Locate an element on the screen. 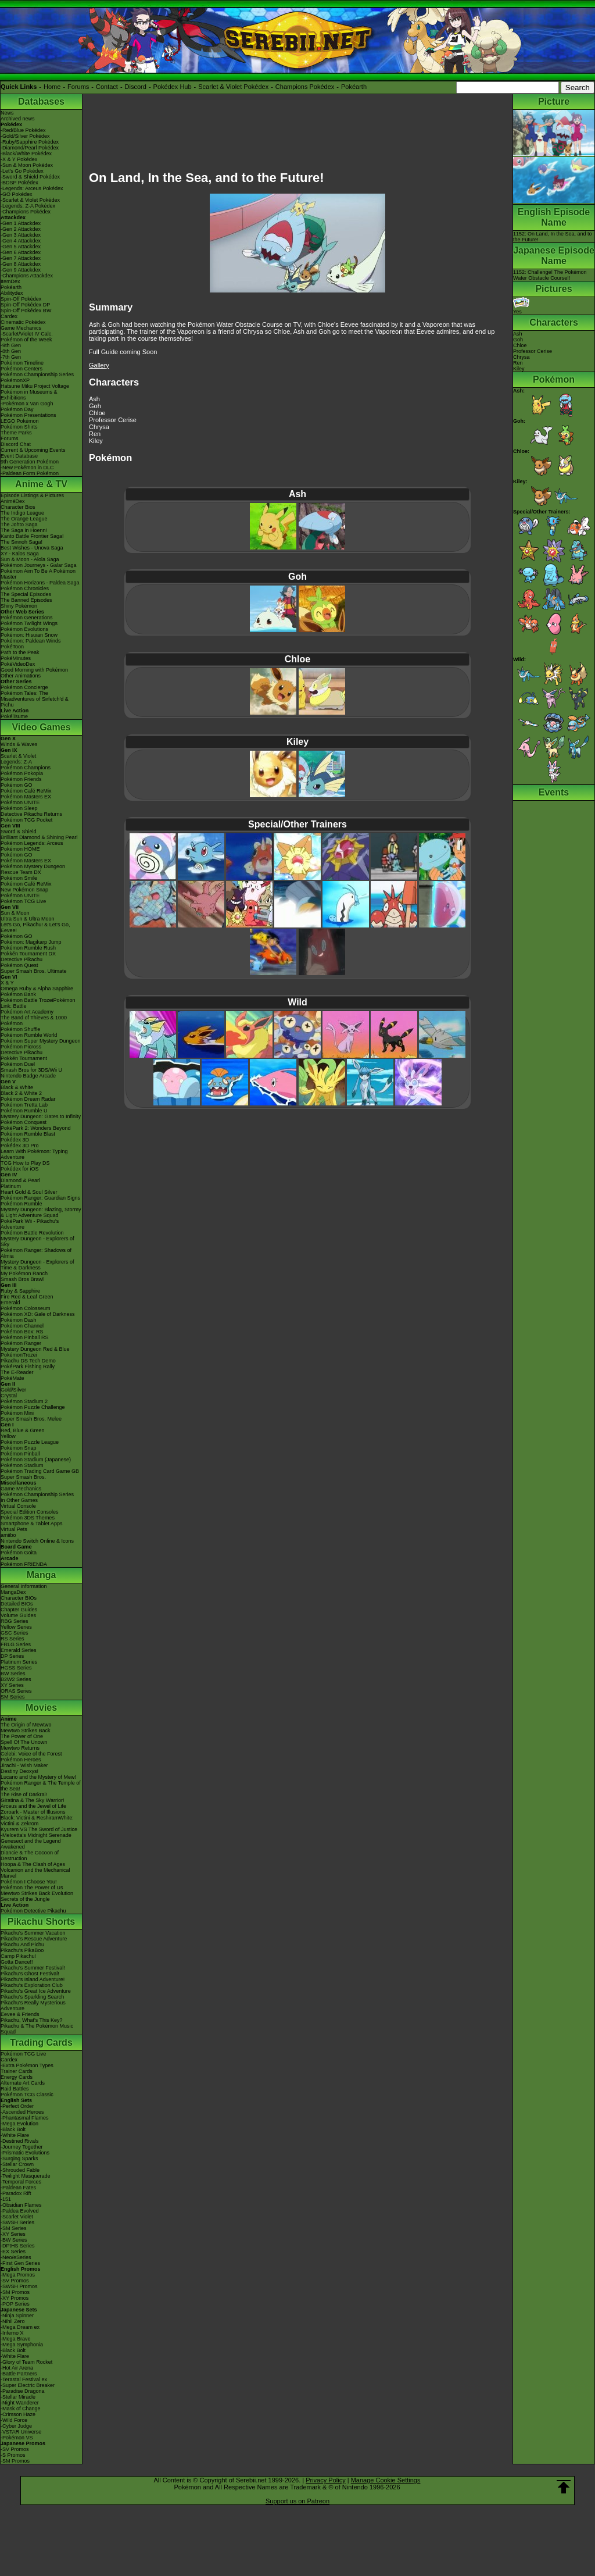 This screenshot has height=2576, width=595. Scarlet & Violet is located at coordinates (18, 756).